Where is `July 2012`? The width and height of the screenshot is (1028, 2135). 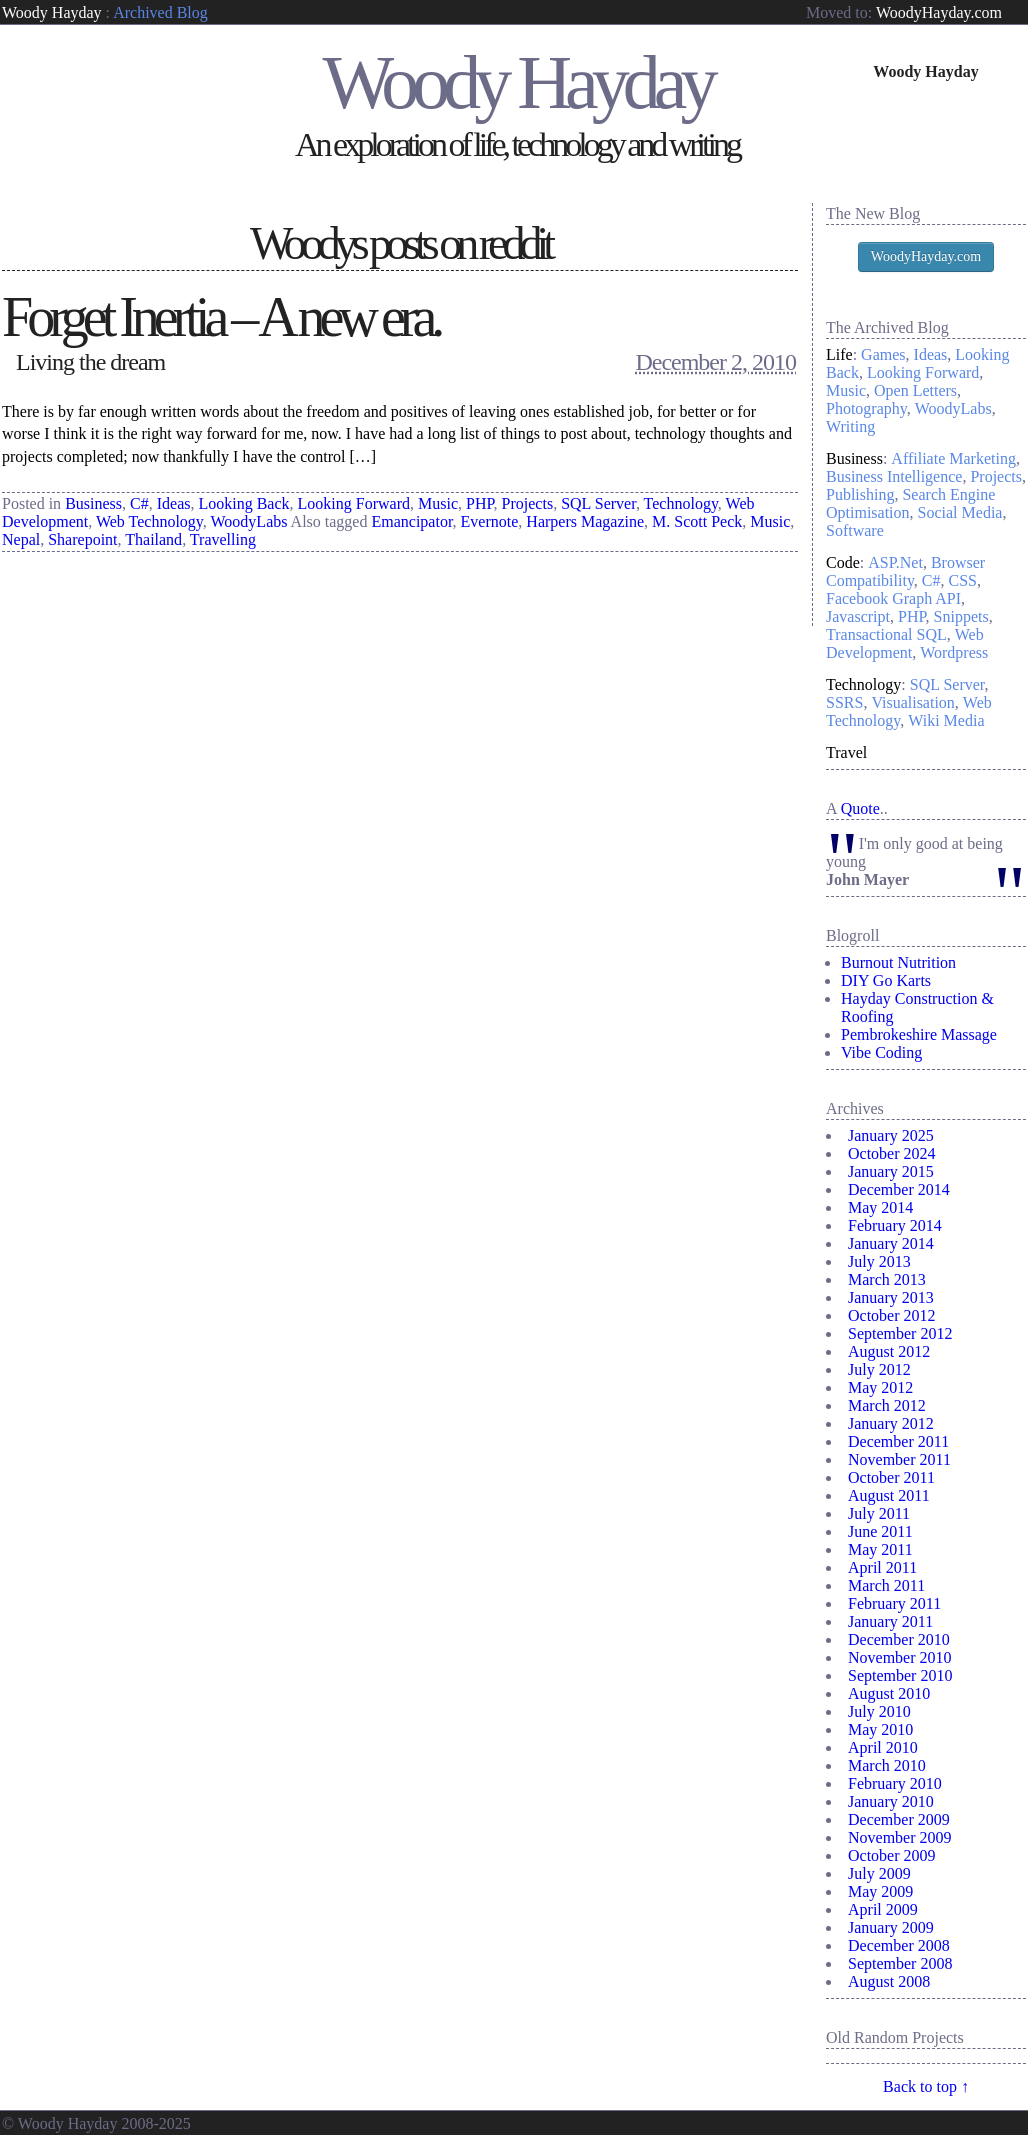
July 2012 is located at coordinates (879, 1369).